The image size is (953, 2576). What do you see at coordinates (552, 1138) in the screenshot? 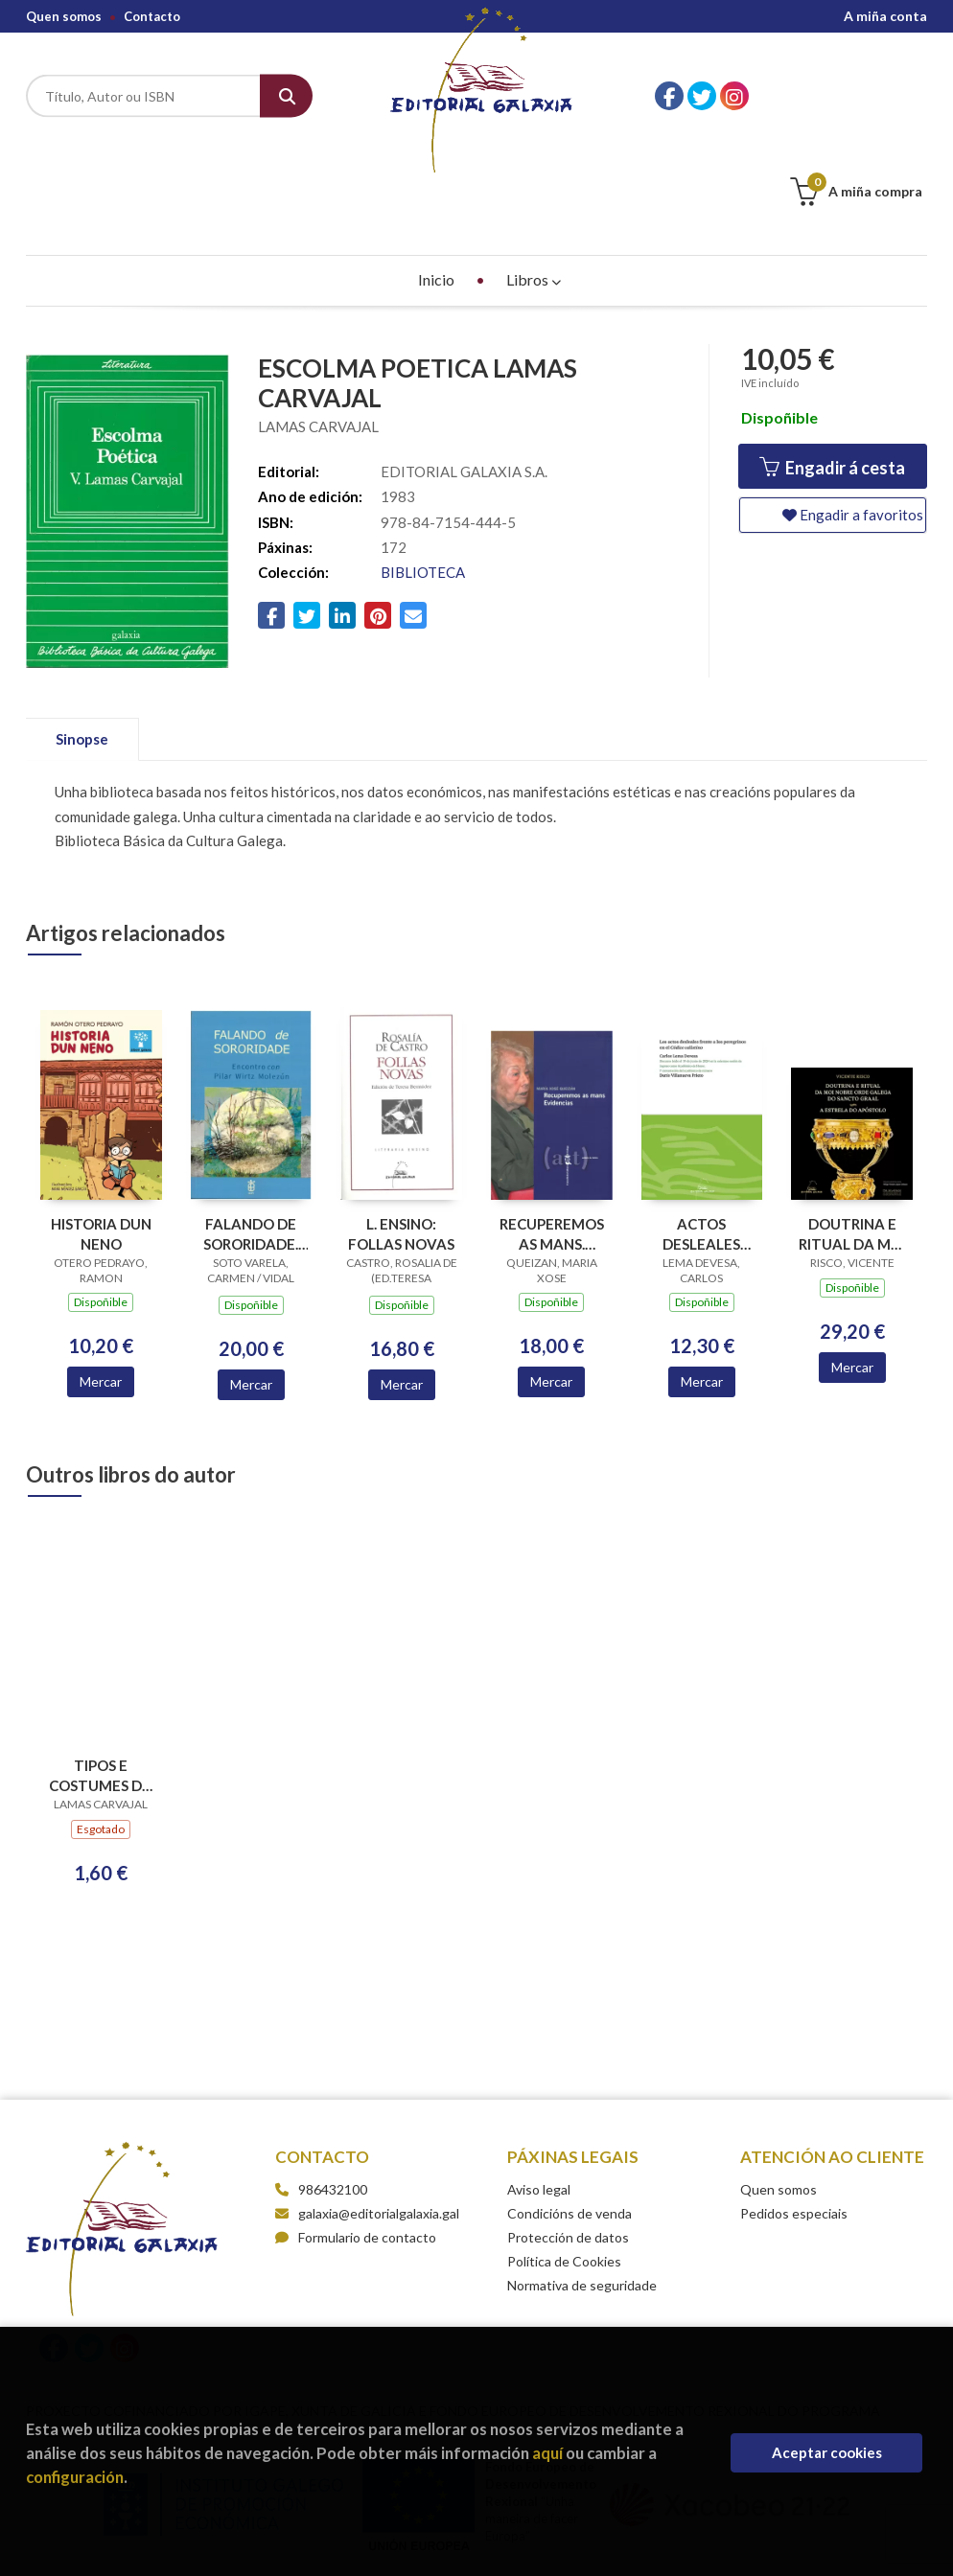
I see `RECUPEREMOS AS MANS. EVIDENCIAS` at bounding box center [552, 1138].